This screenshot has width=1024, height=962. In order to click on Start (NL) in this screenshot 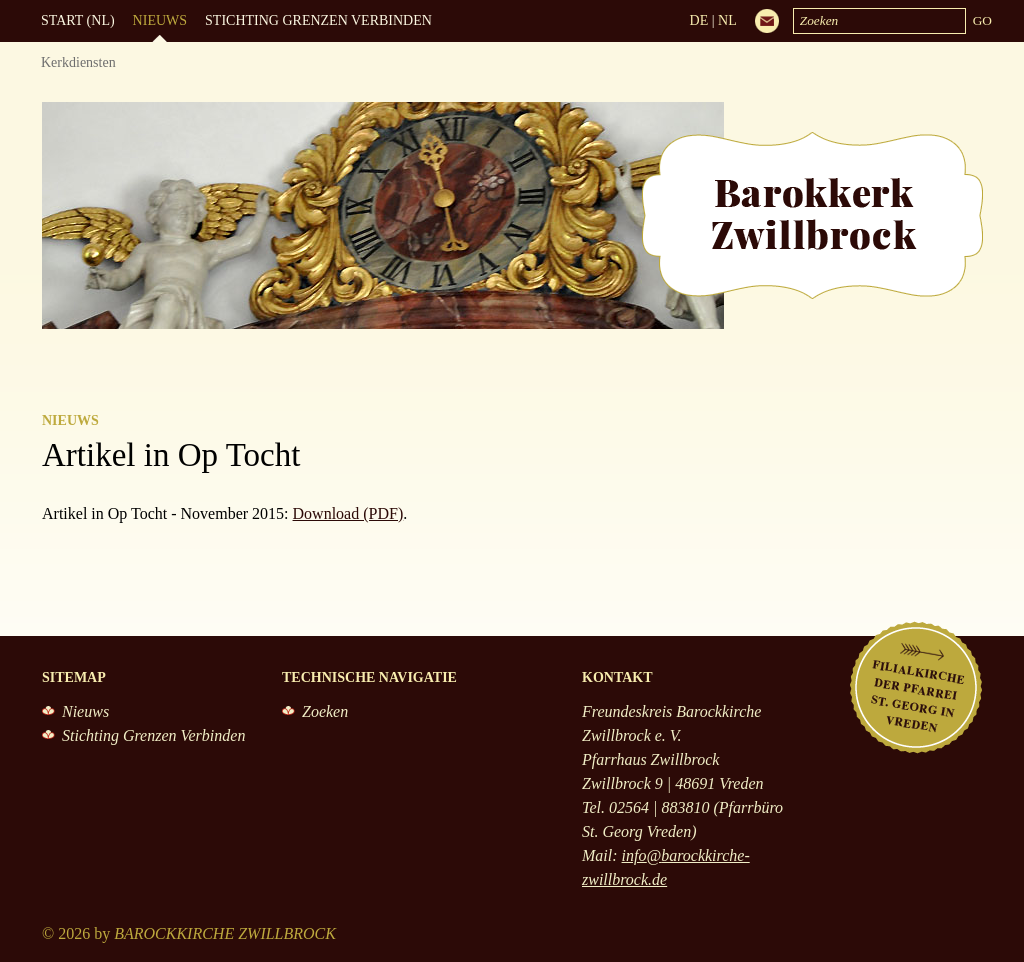, I will do `click(78, 20)`.